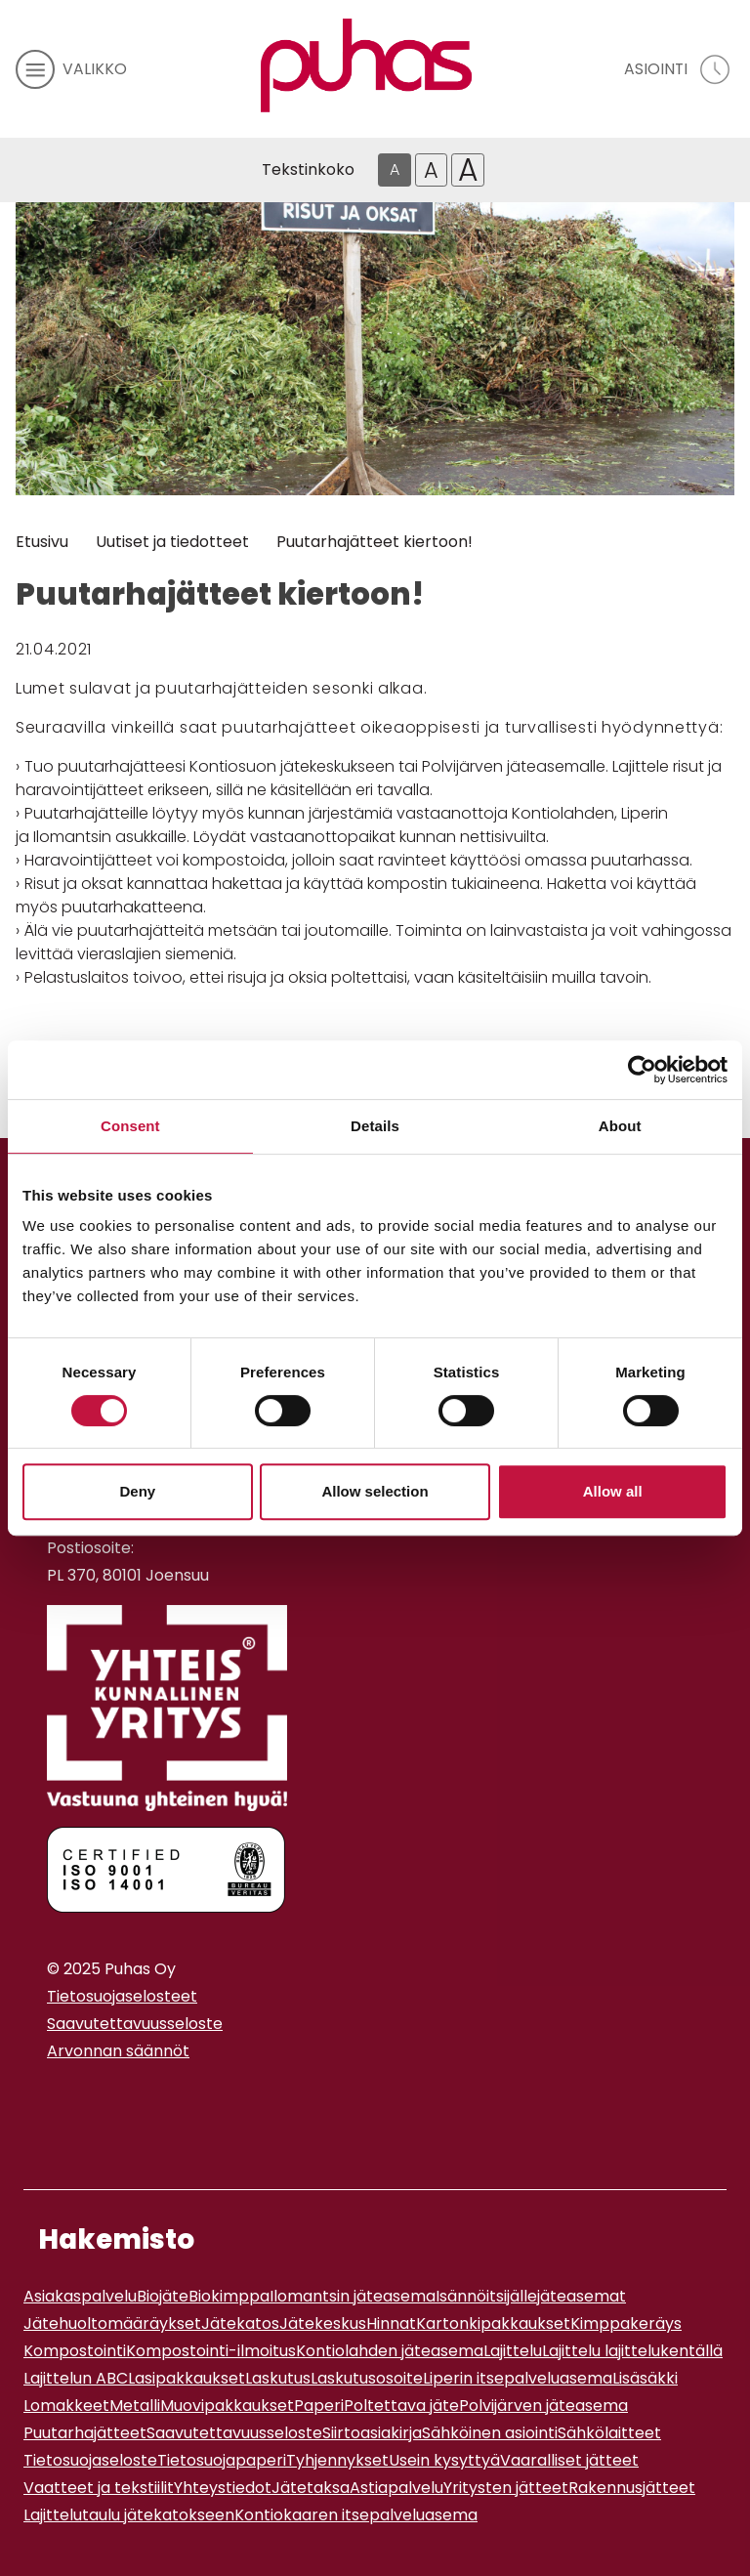 This screenshot has height=2576, width=750. I want to click on Jätekeskus, so click(322, 2323).